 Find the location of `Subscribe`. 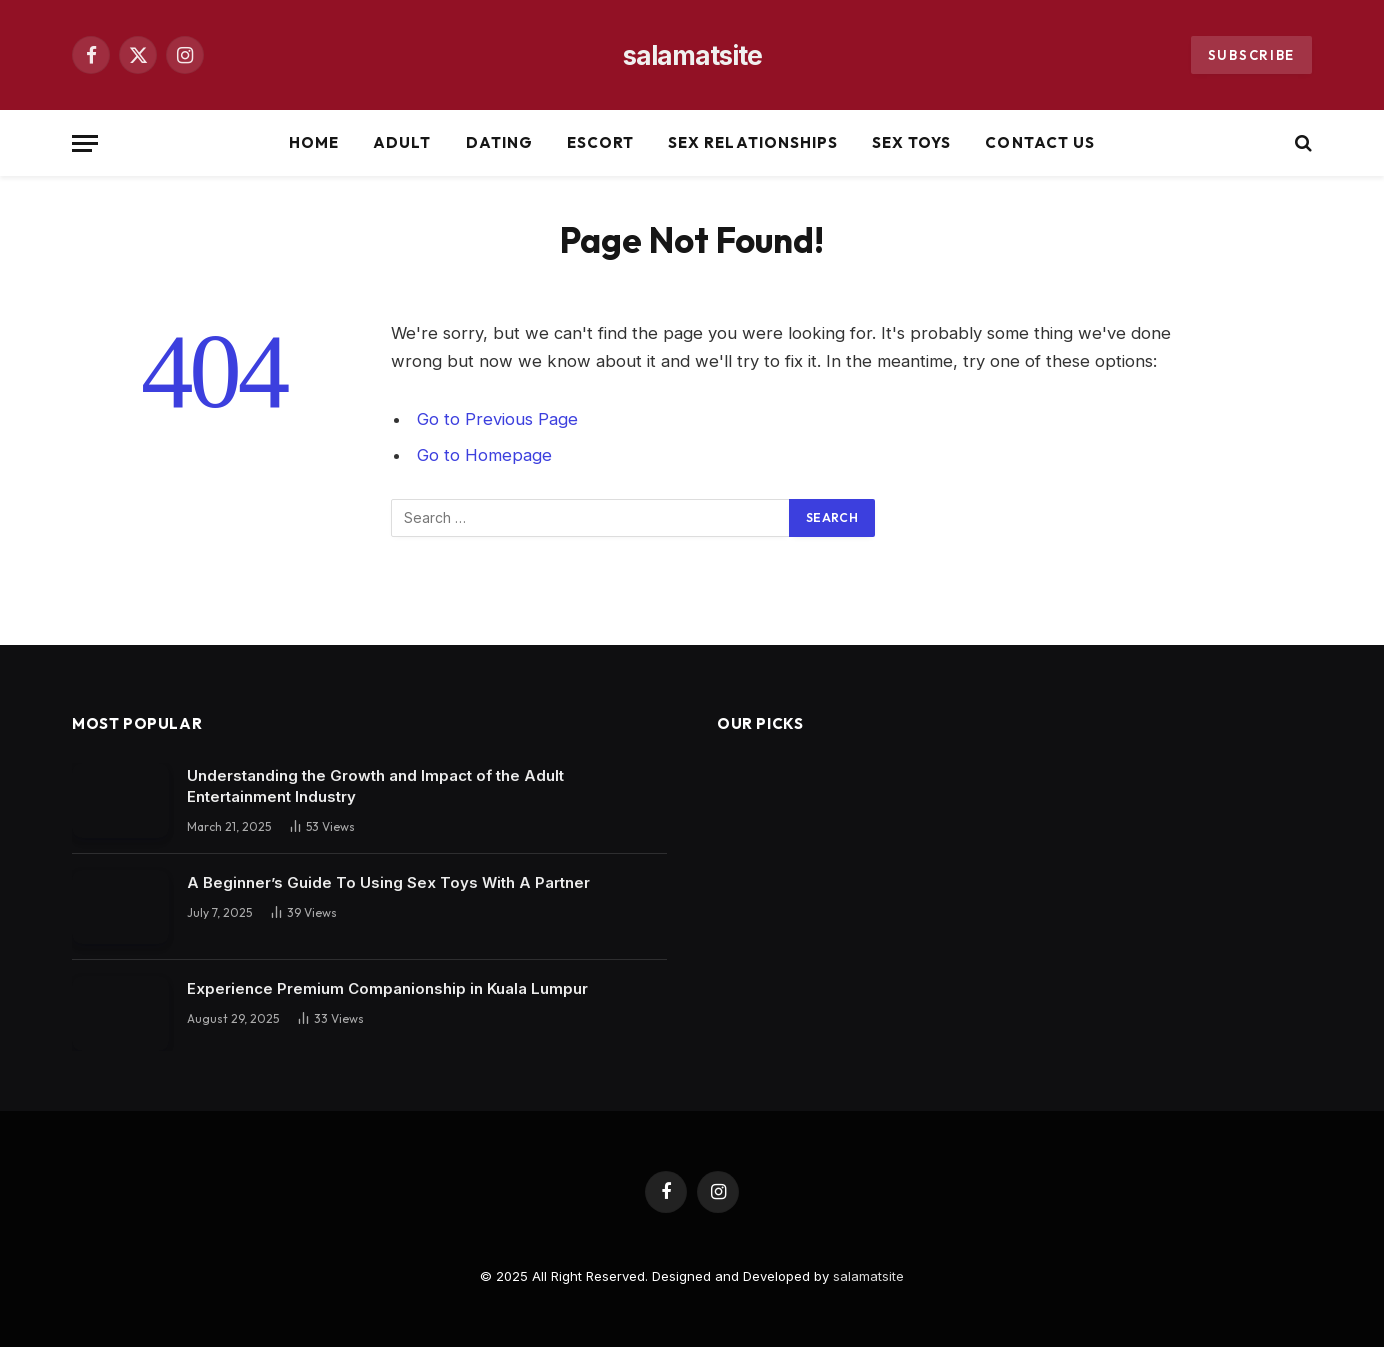

Subscribe is located at coordinates (1251, 55).